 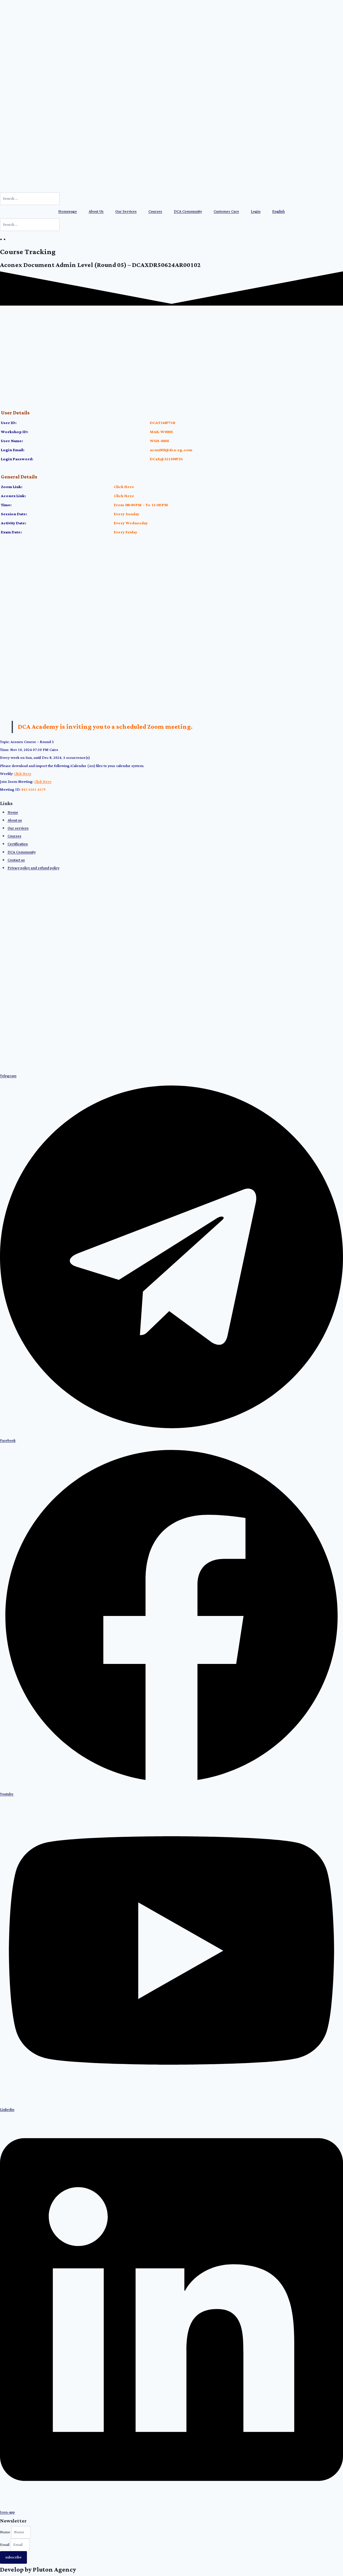 I want to click on Click Here, so click(x=124, y=487).